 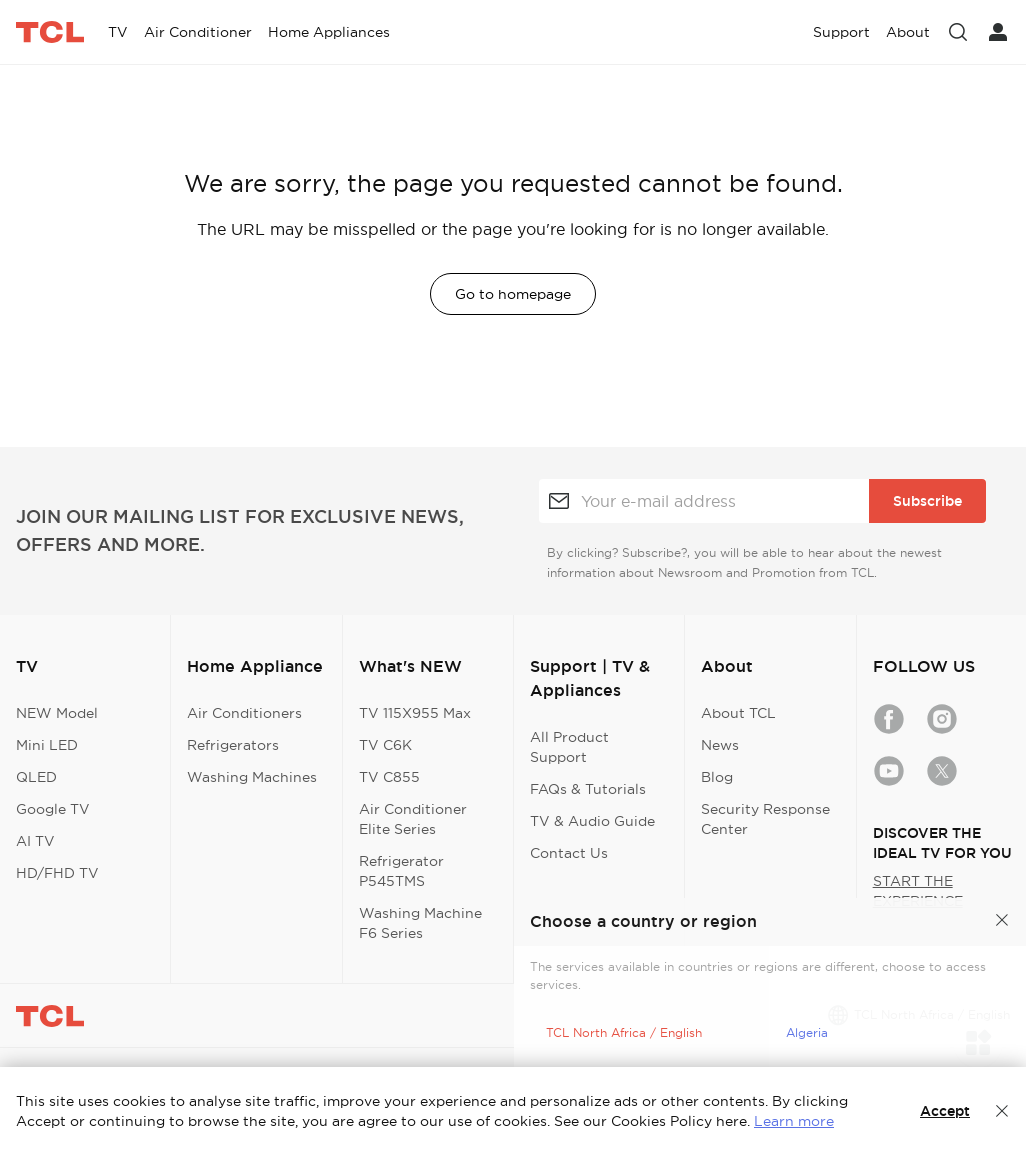 I want to click on All Product Support, so click(x=569, y=747).